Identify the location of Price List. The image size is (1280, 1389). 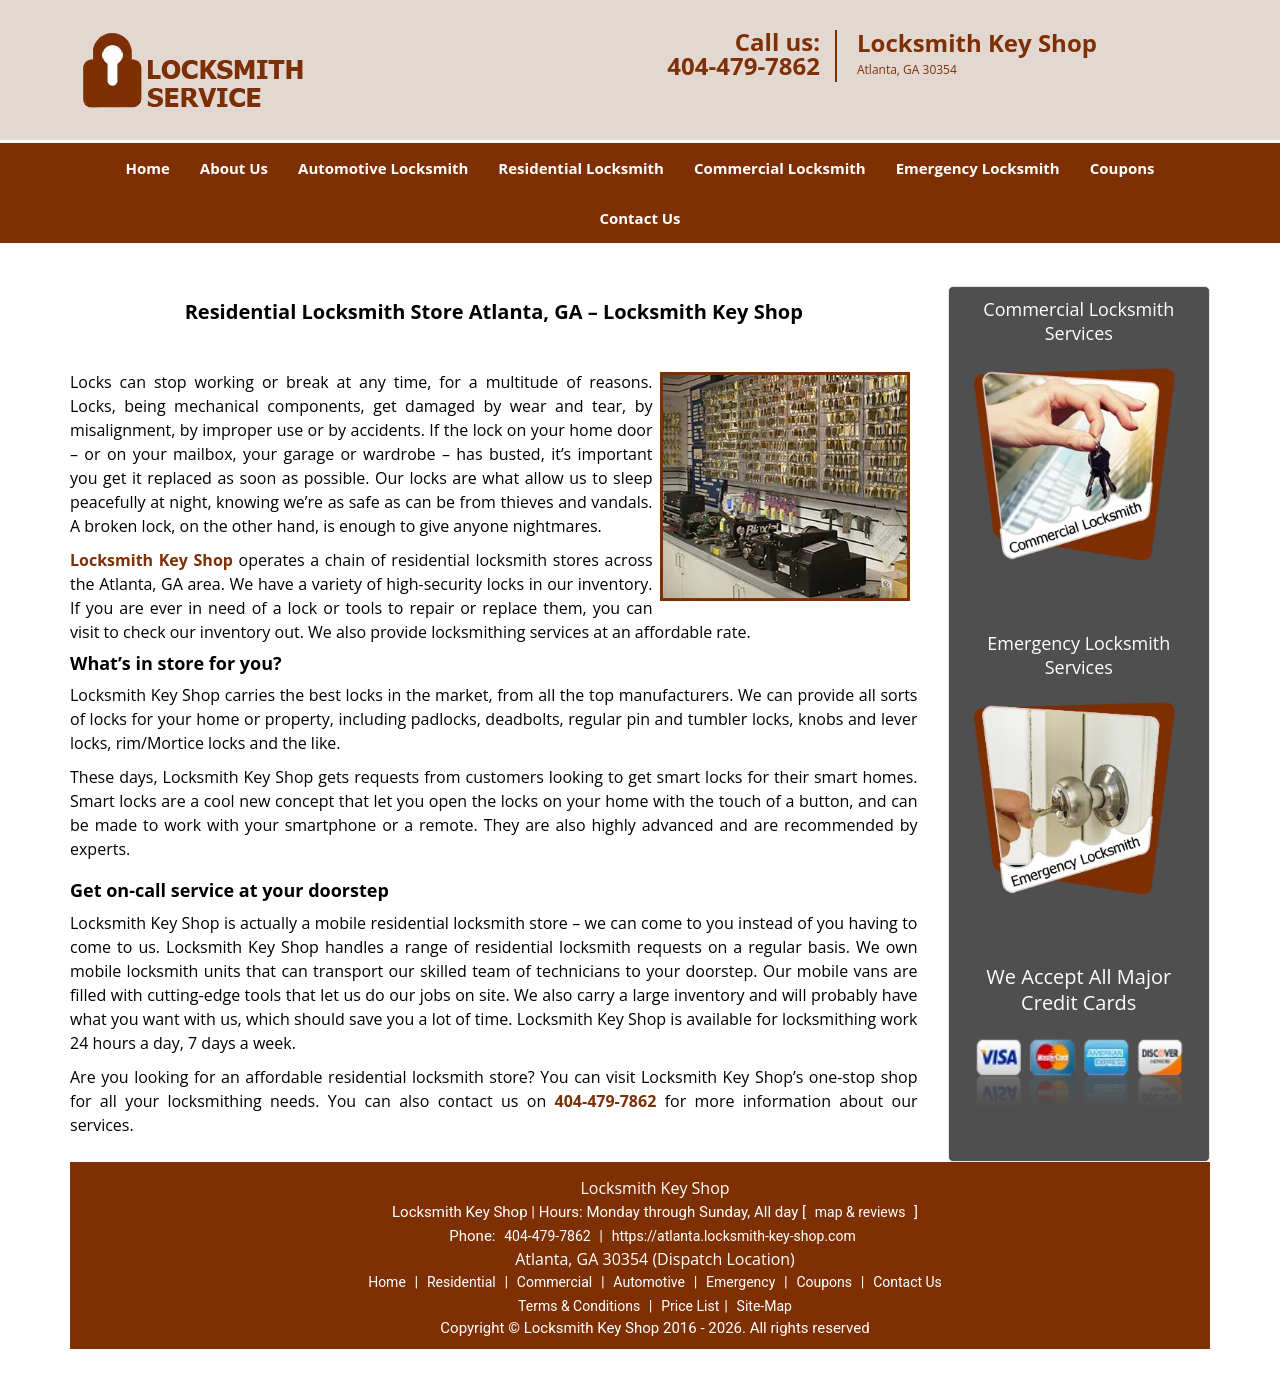
(690, 1306).